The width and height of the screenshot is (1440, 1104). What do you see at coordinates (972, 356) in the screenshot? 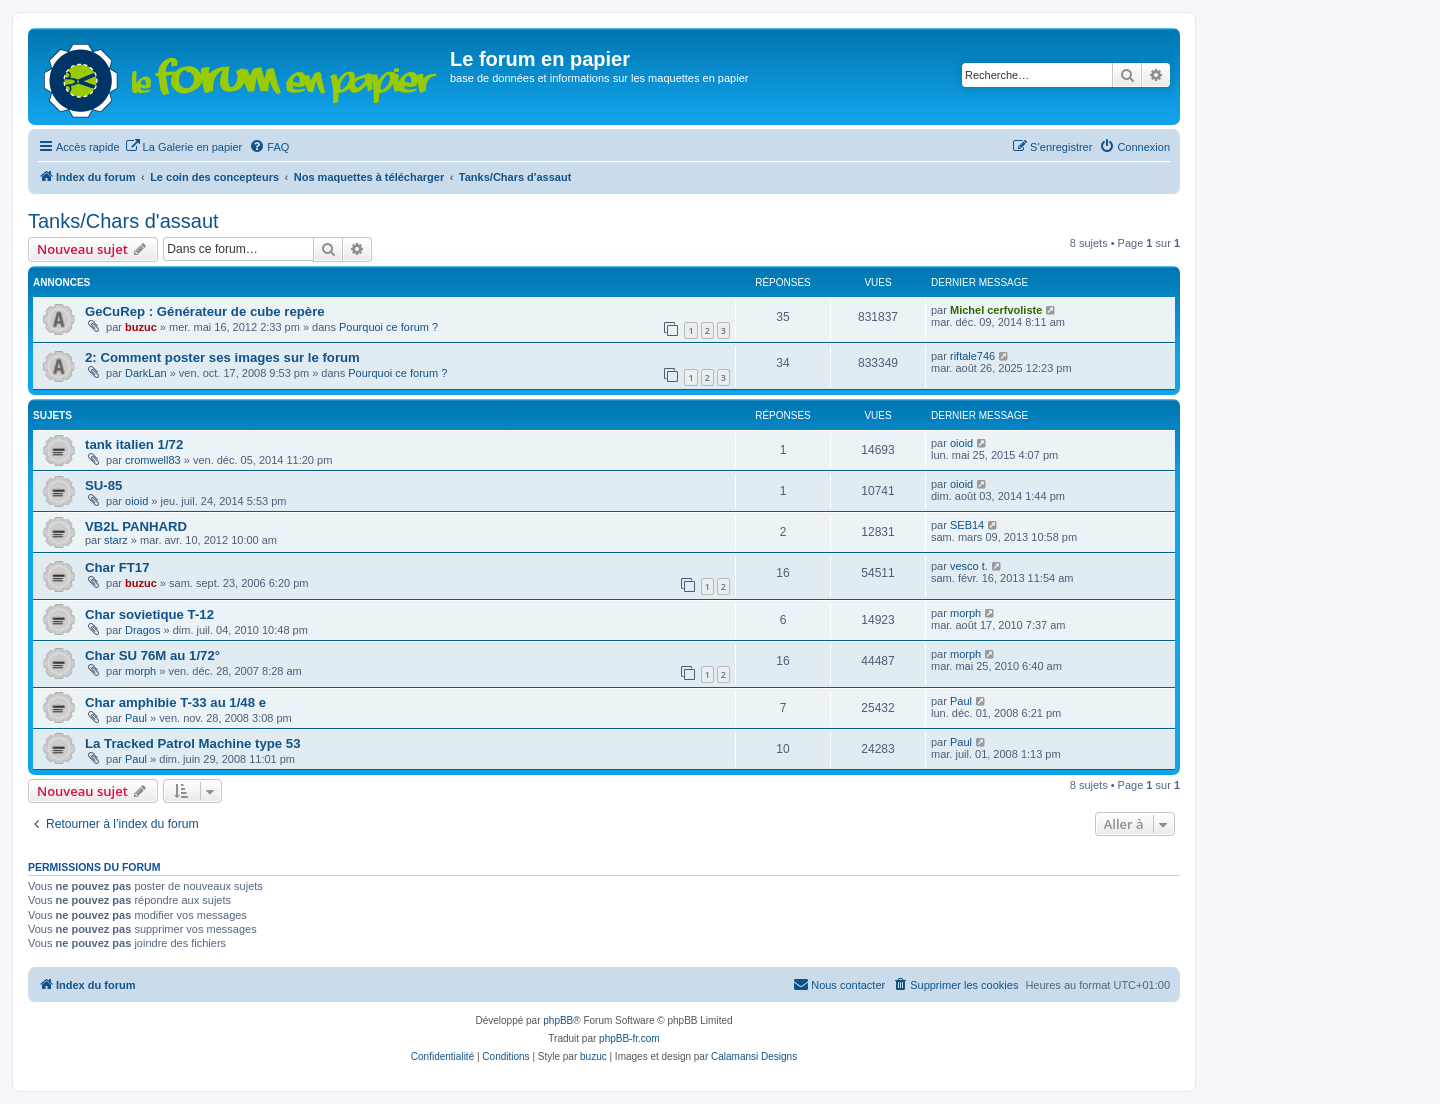
I see `riftale746` at bounding box center [972, 356].